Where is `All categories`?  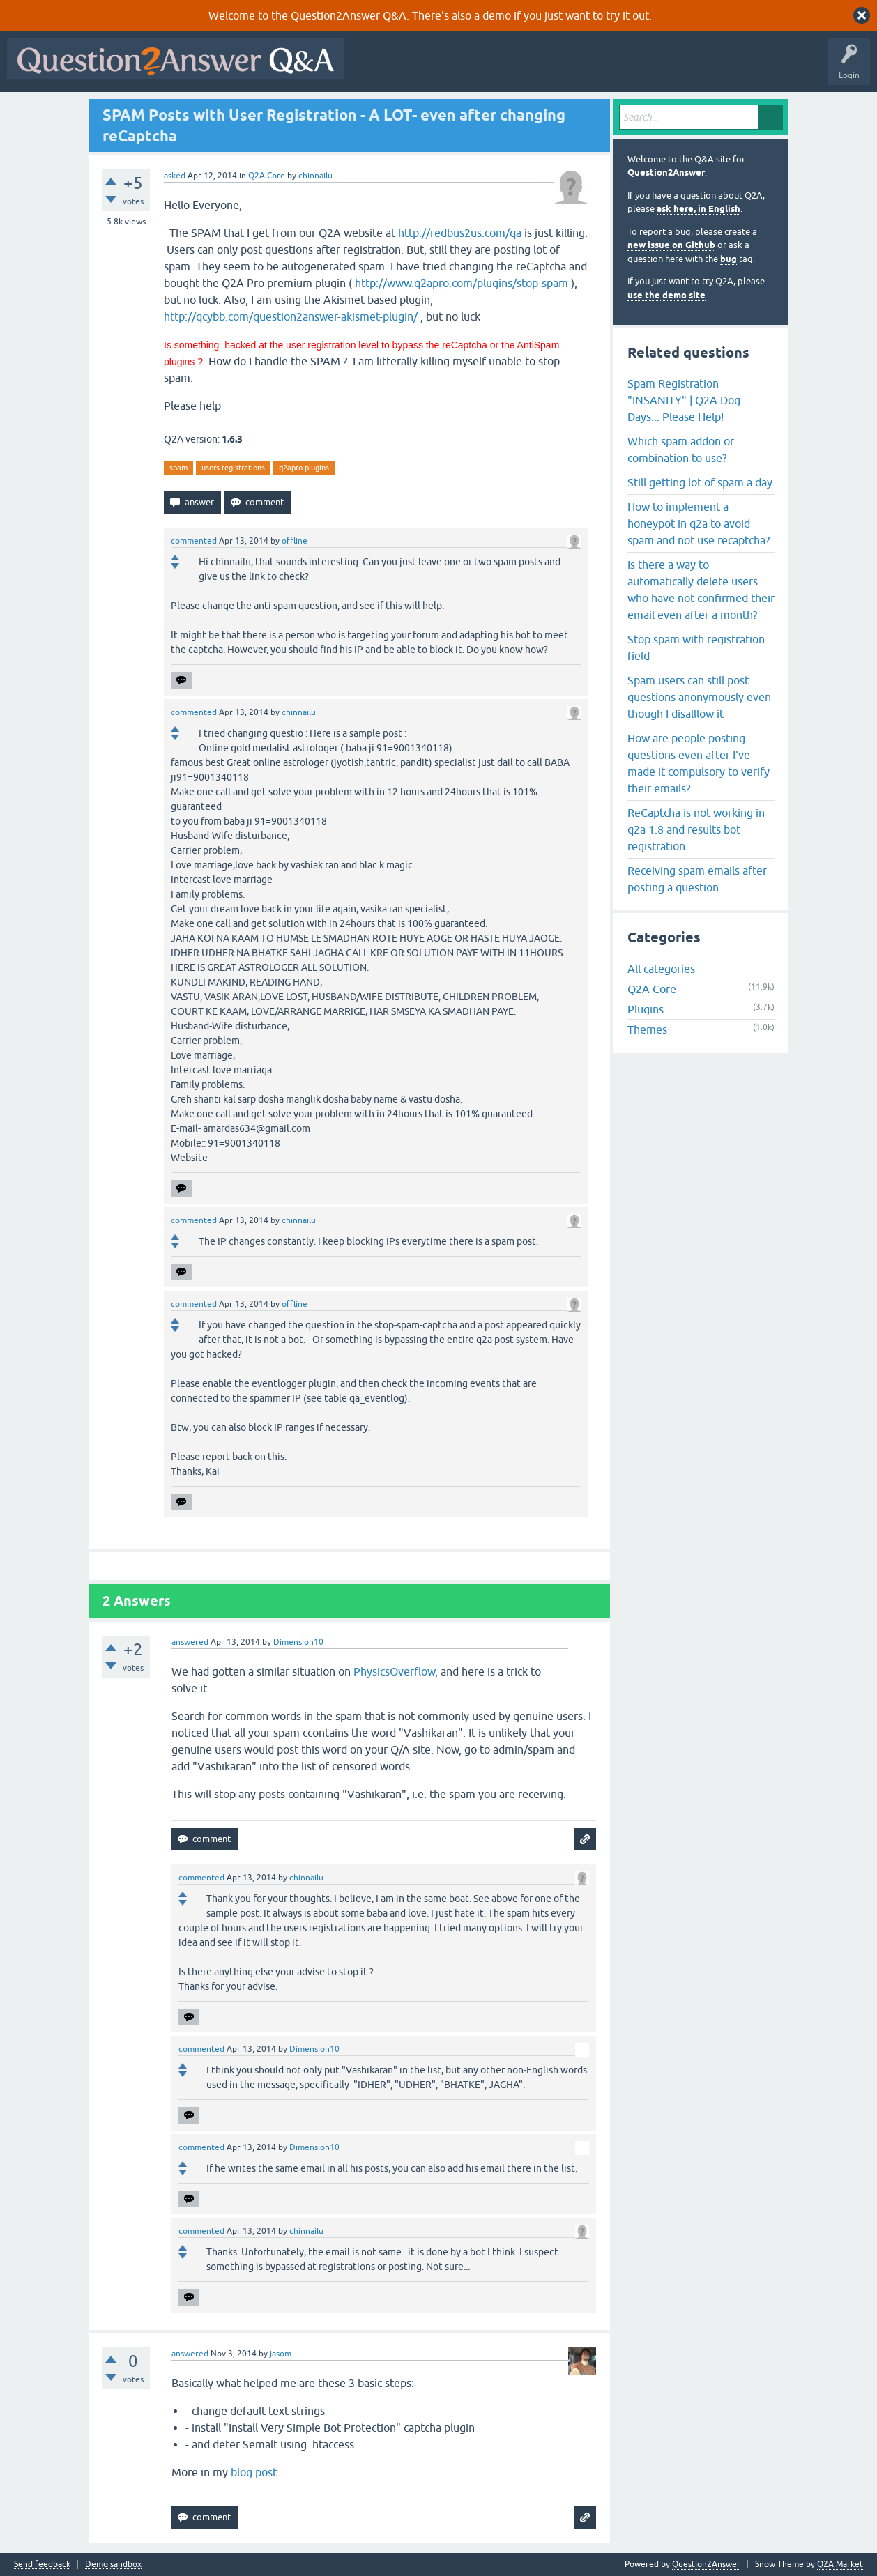 All categories is located at coordinates (661, 969).